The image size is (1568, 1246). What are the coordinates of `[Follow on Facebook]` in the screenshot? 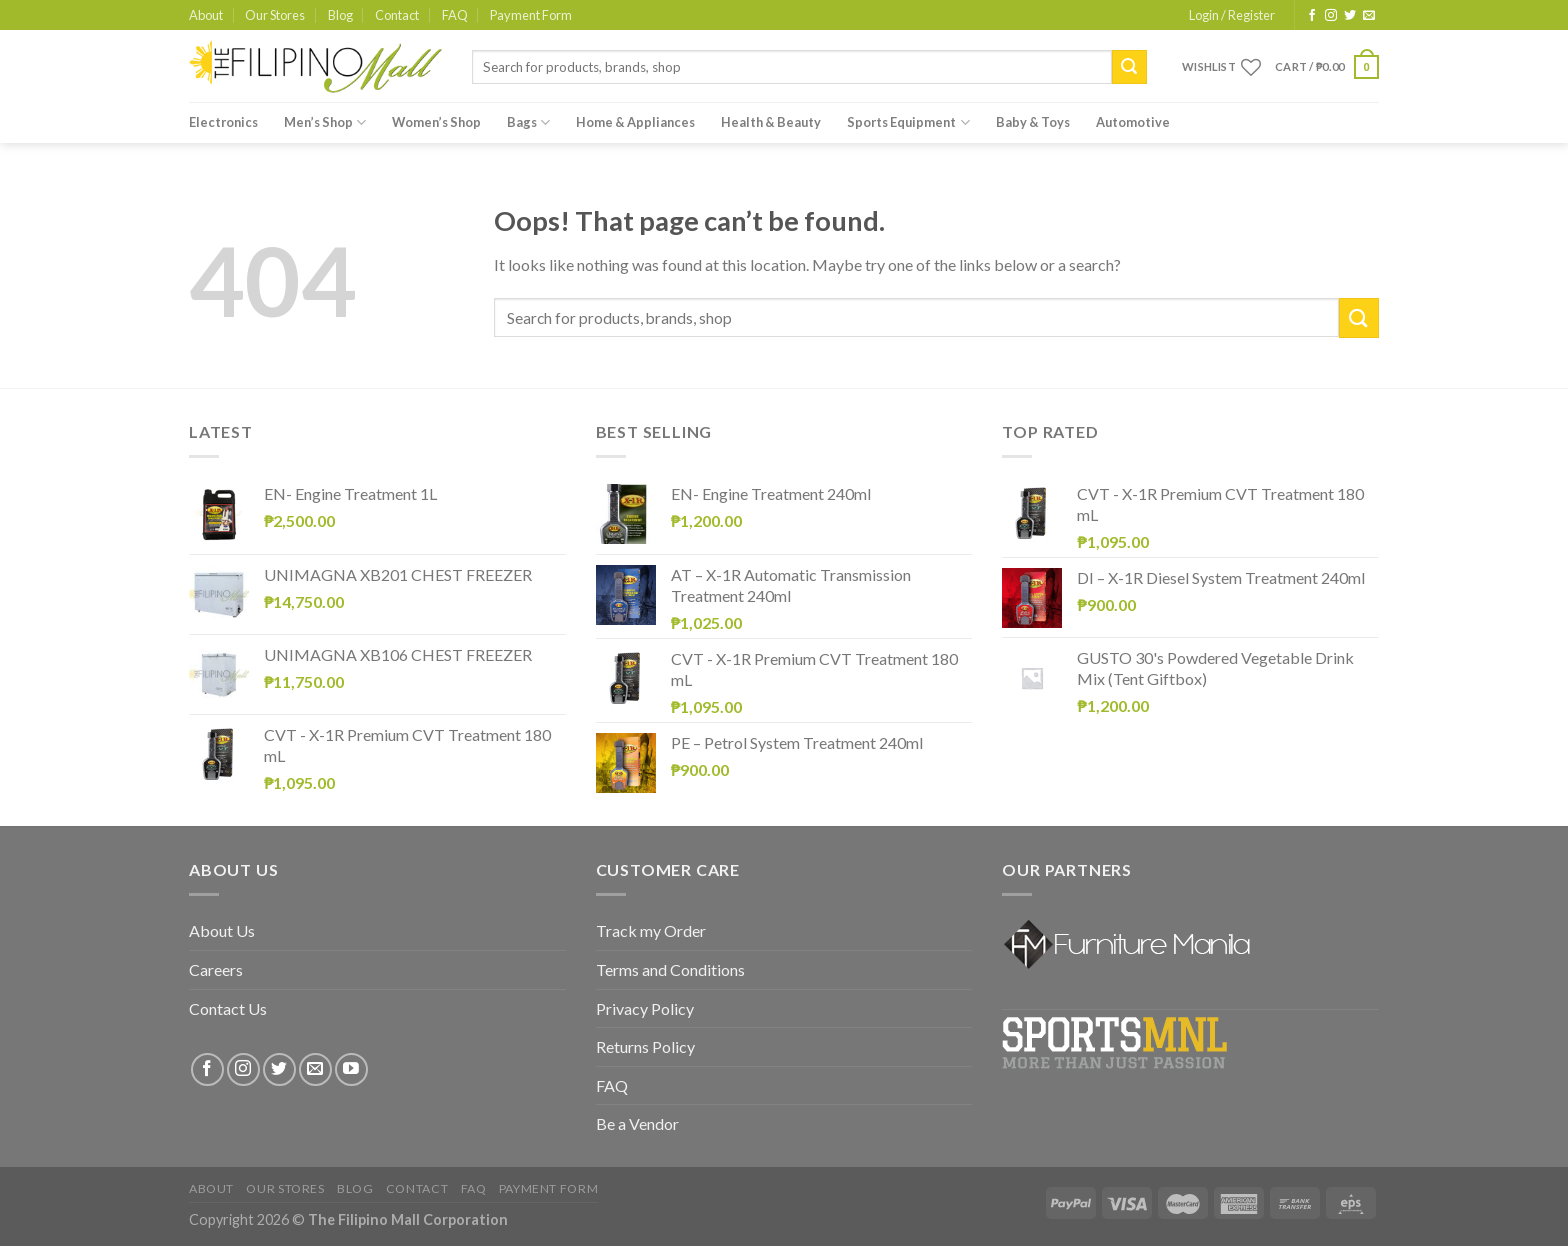 It's located at (1312, 16).